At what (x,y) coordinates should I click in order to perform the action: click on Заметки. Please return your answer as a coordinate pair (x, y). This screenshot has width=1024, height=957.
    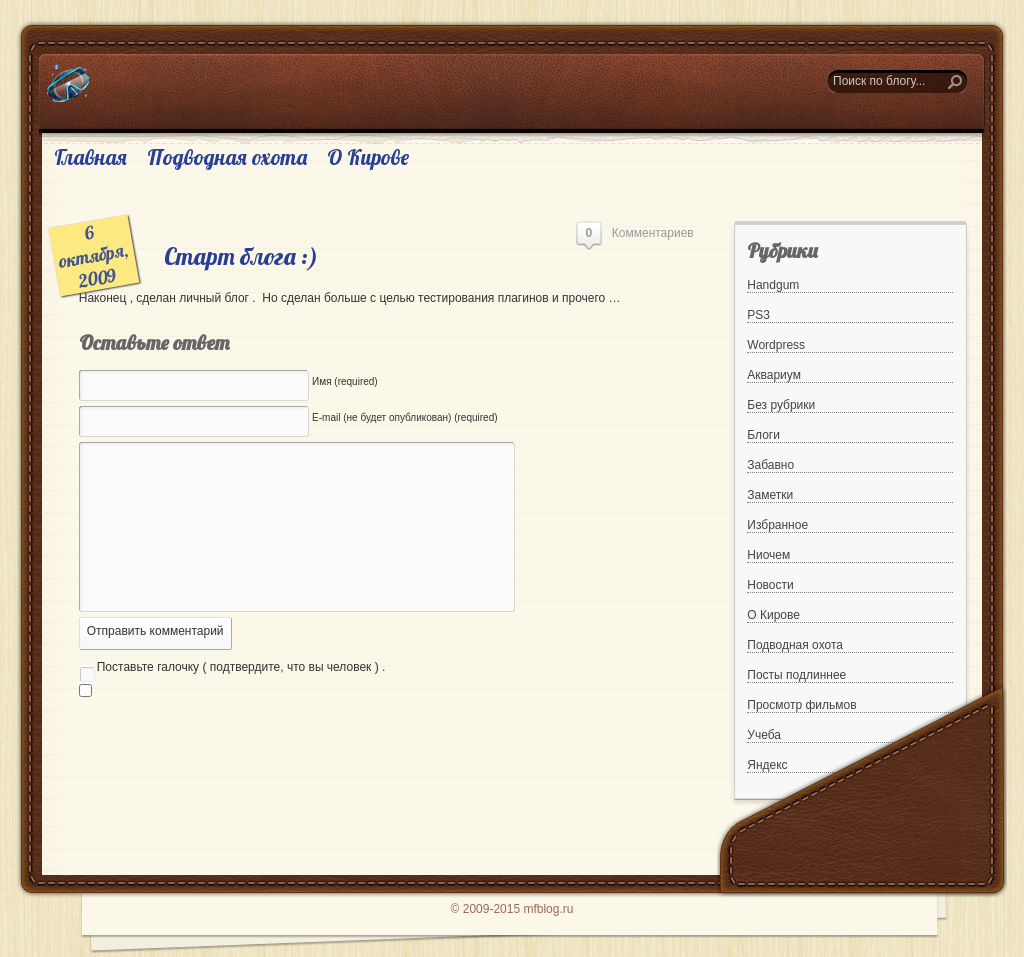
    Looking at the image, I should click on (770, 495).